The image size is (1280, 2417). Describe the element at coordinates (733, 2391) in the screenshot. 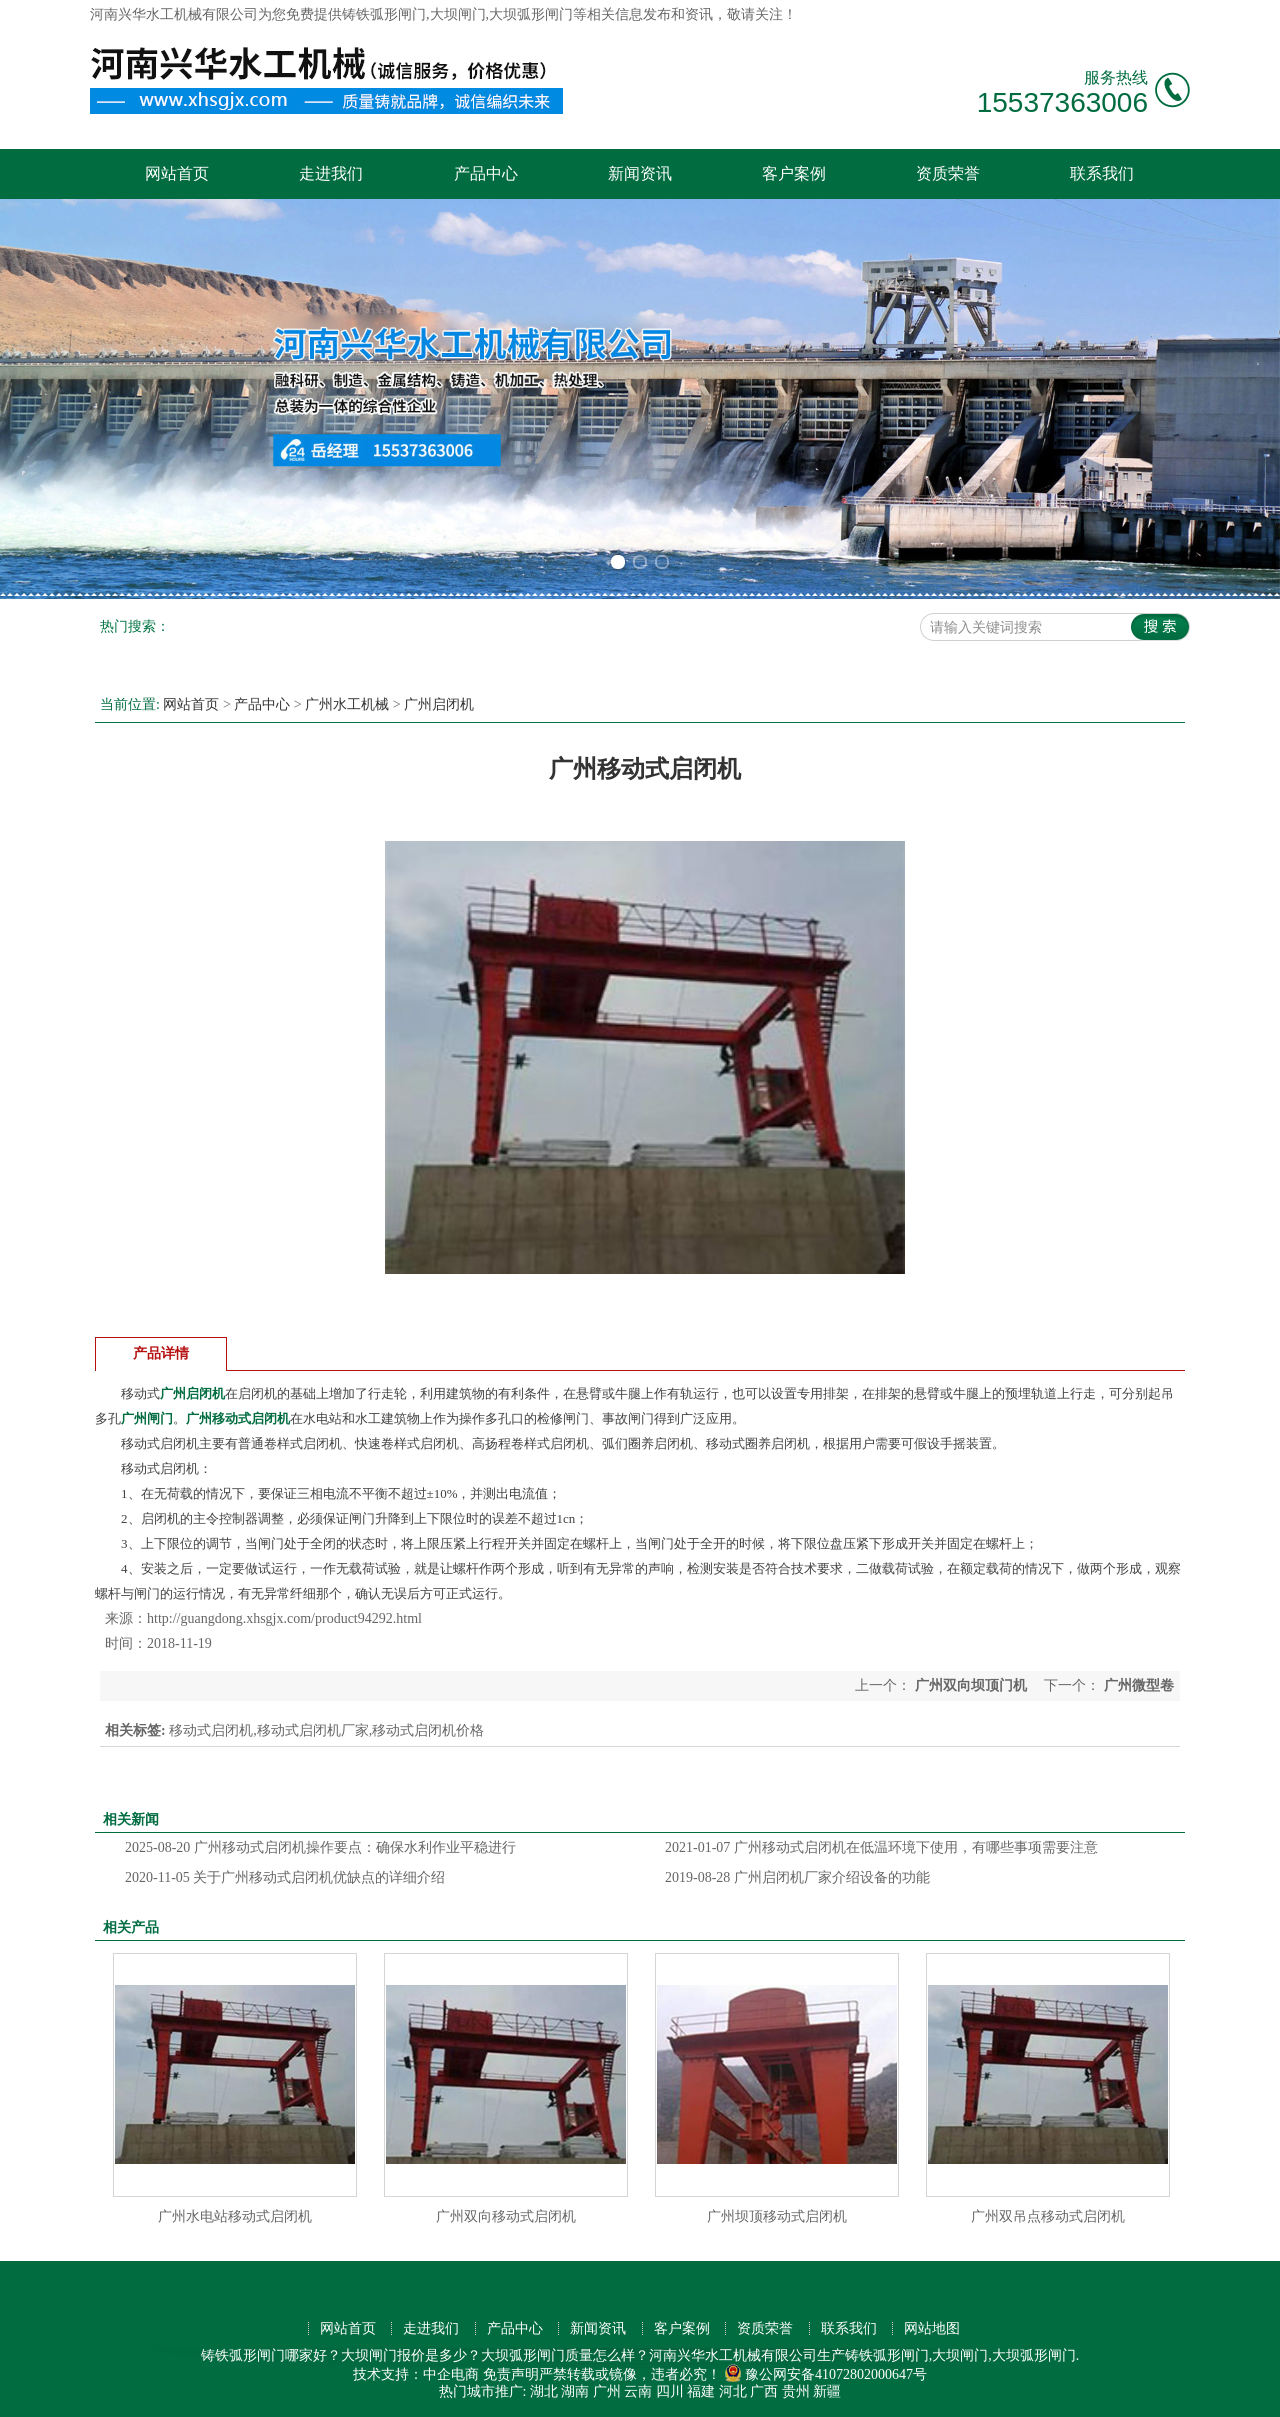

I see `河北` at that location.